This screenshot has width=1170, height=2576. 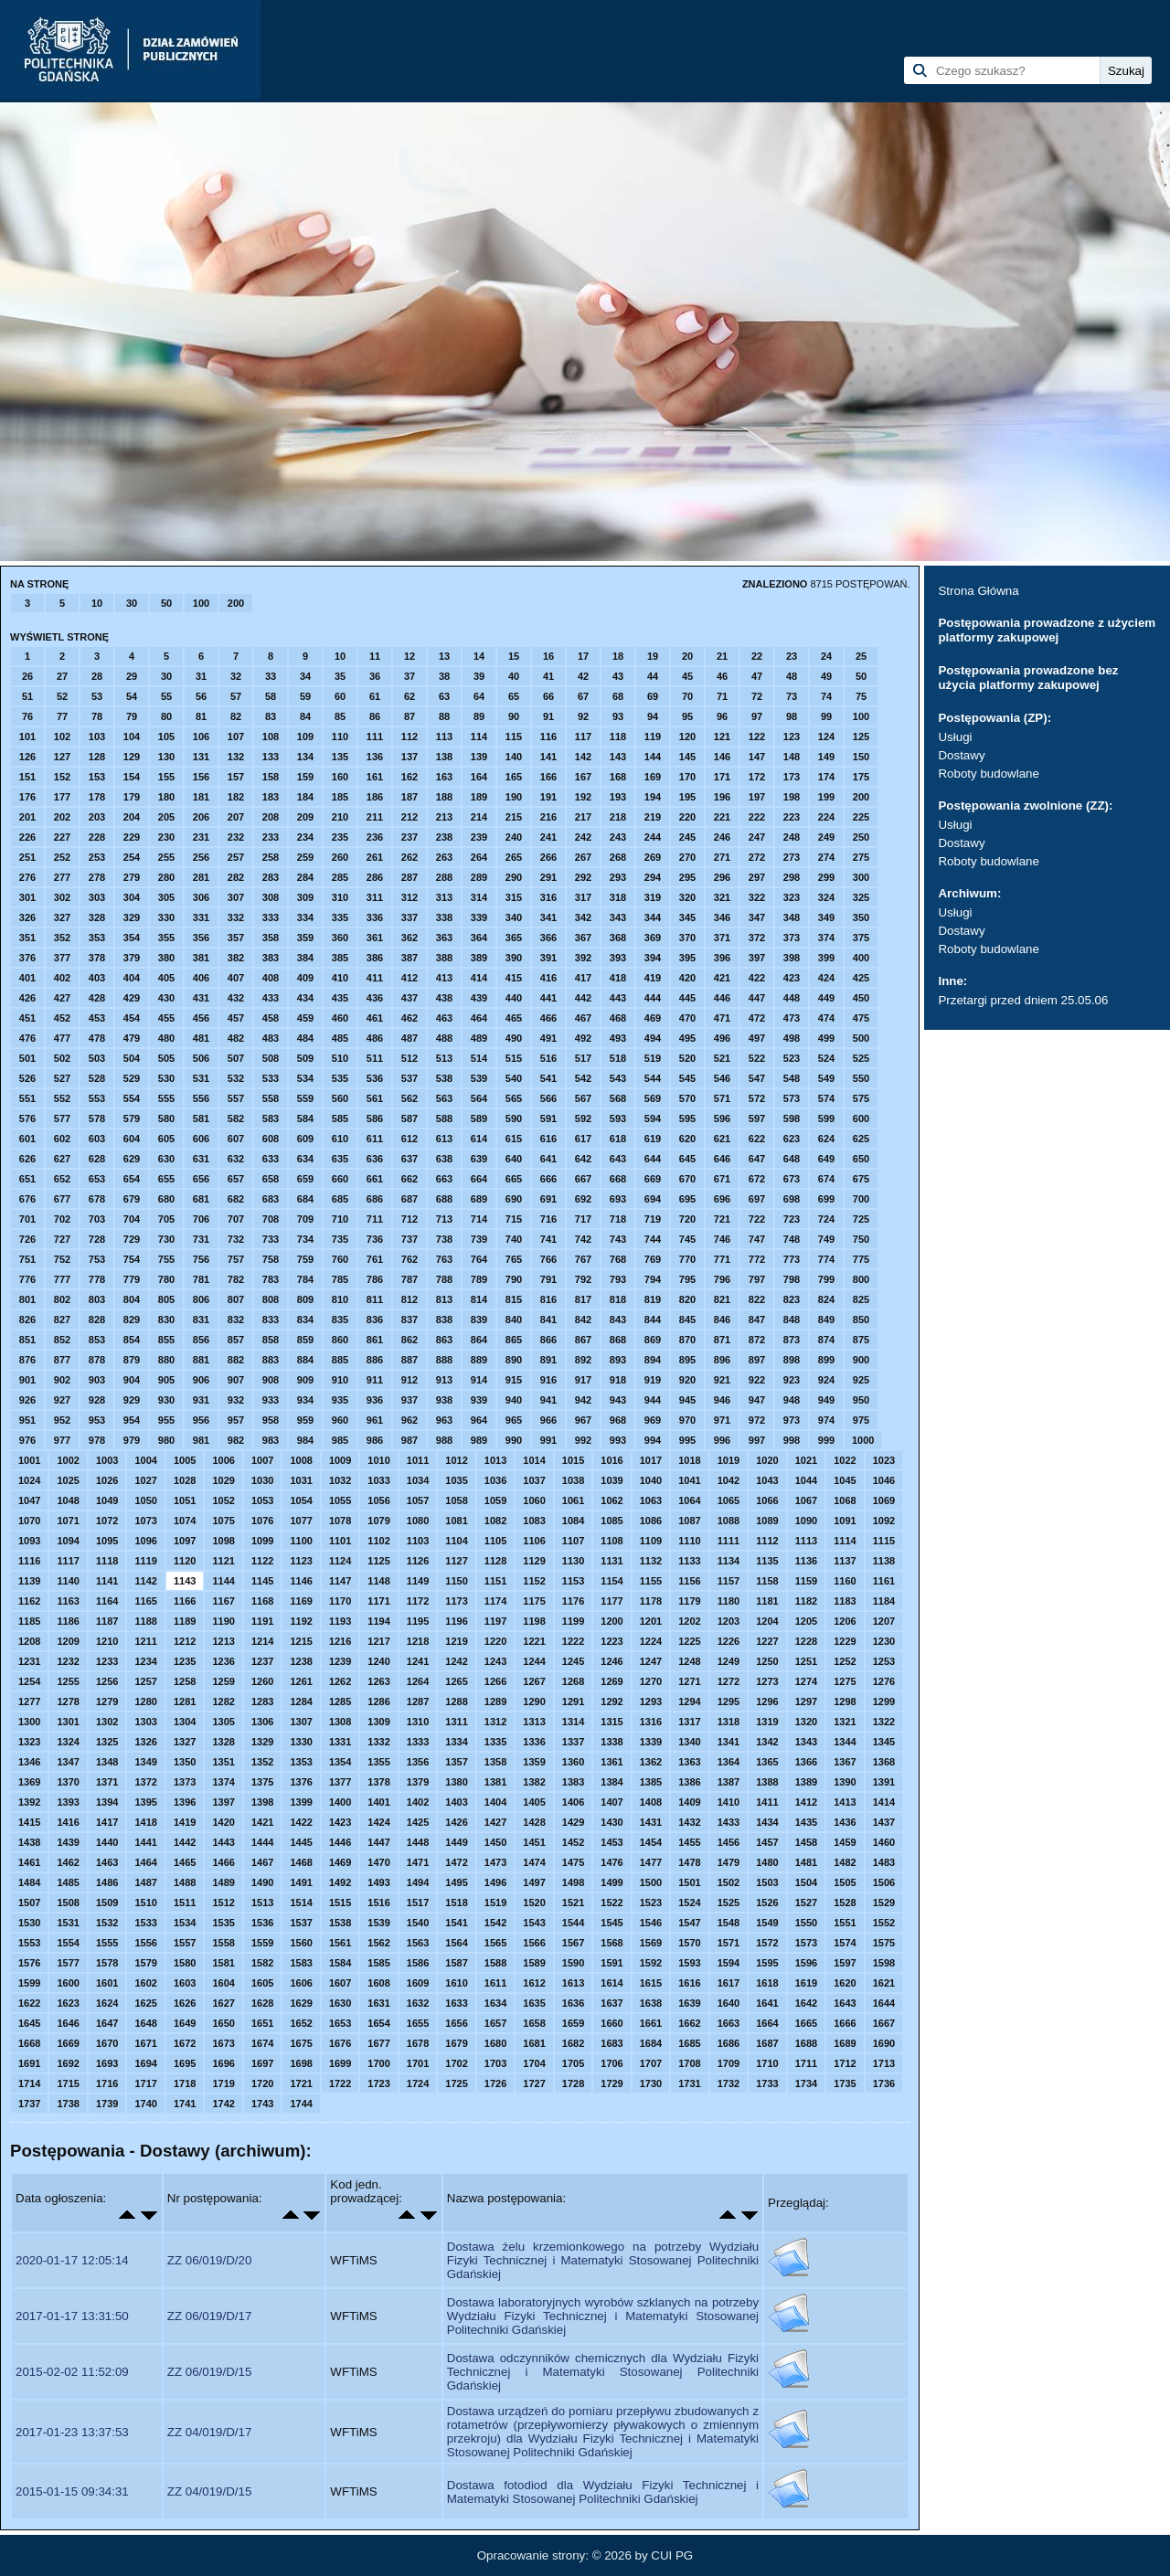 What do you see at coordinates (689, 1540) in the screenshot?
I see `1110` at bounding box center [689, 1540].